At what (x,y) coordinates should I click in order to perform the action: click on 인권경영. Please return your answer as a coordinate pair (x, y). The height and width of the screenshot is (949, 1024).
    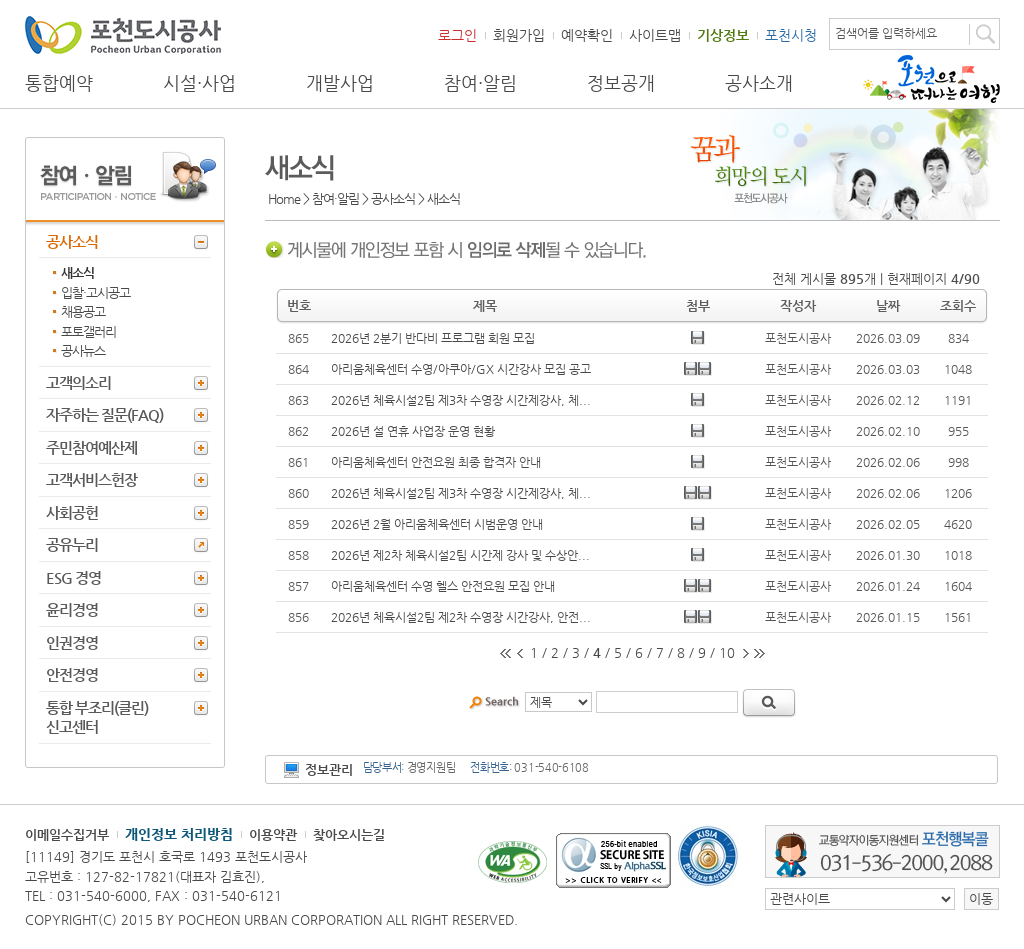
    Looking at the image, I should click on (72, 642).